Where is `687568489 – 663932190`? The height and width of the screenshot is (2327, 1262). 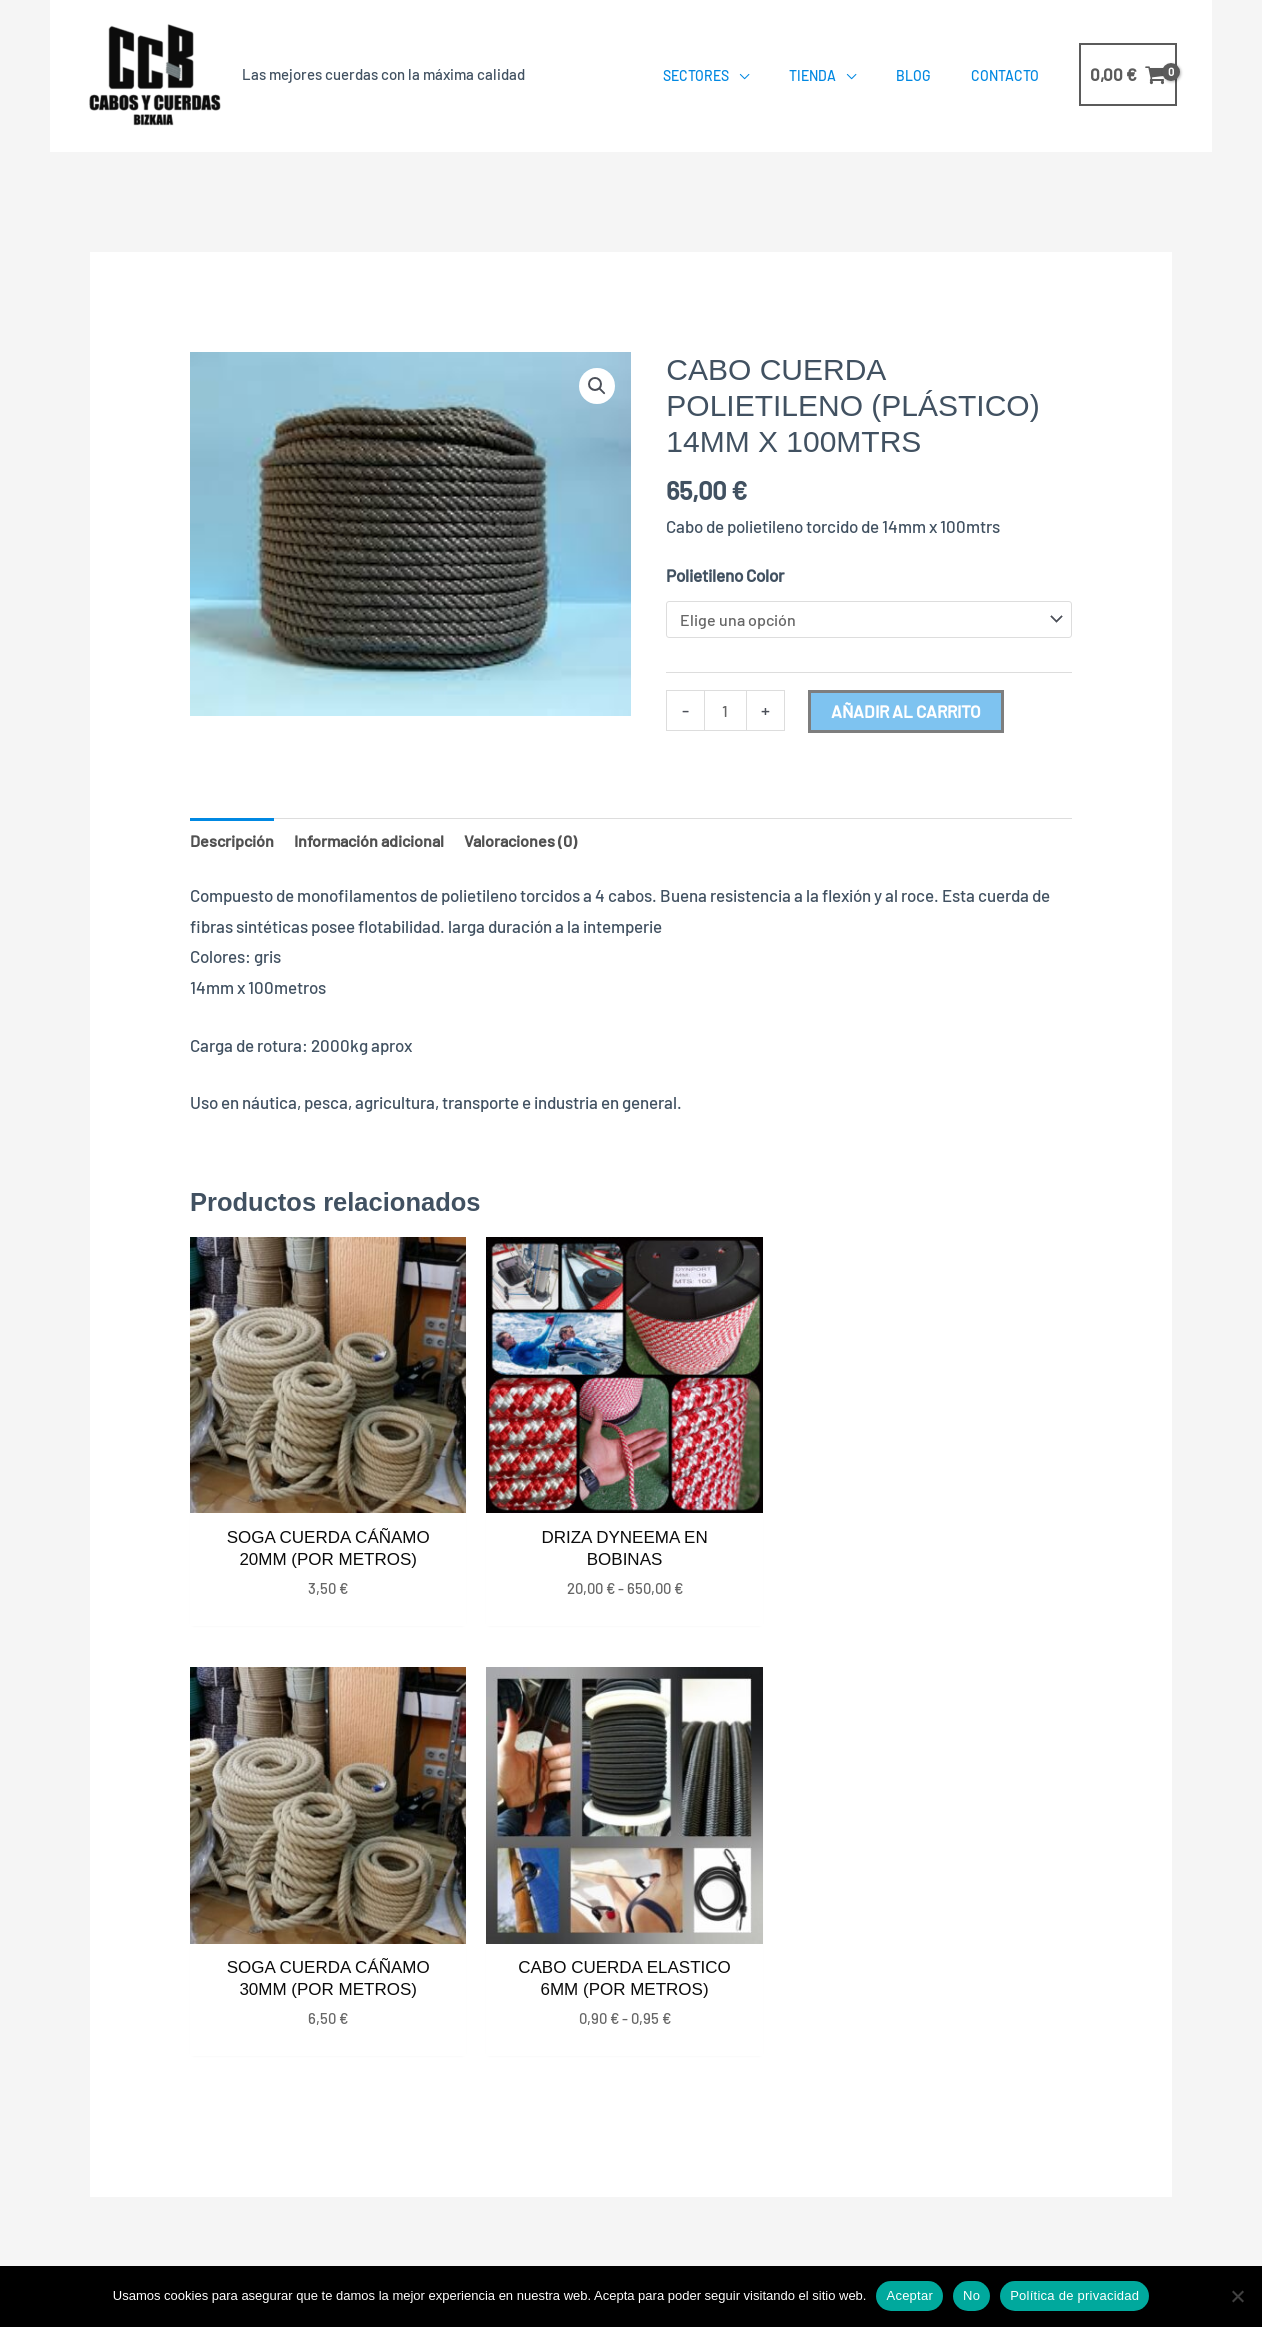 687568489 – 663932190 is located at coordinates (992, 2034).